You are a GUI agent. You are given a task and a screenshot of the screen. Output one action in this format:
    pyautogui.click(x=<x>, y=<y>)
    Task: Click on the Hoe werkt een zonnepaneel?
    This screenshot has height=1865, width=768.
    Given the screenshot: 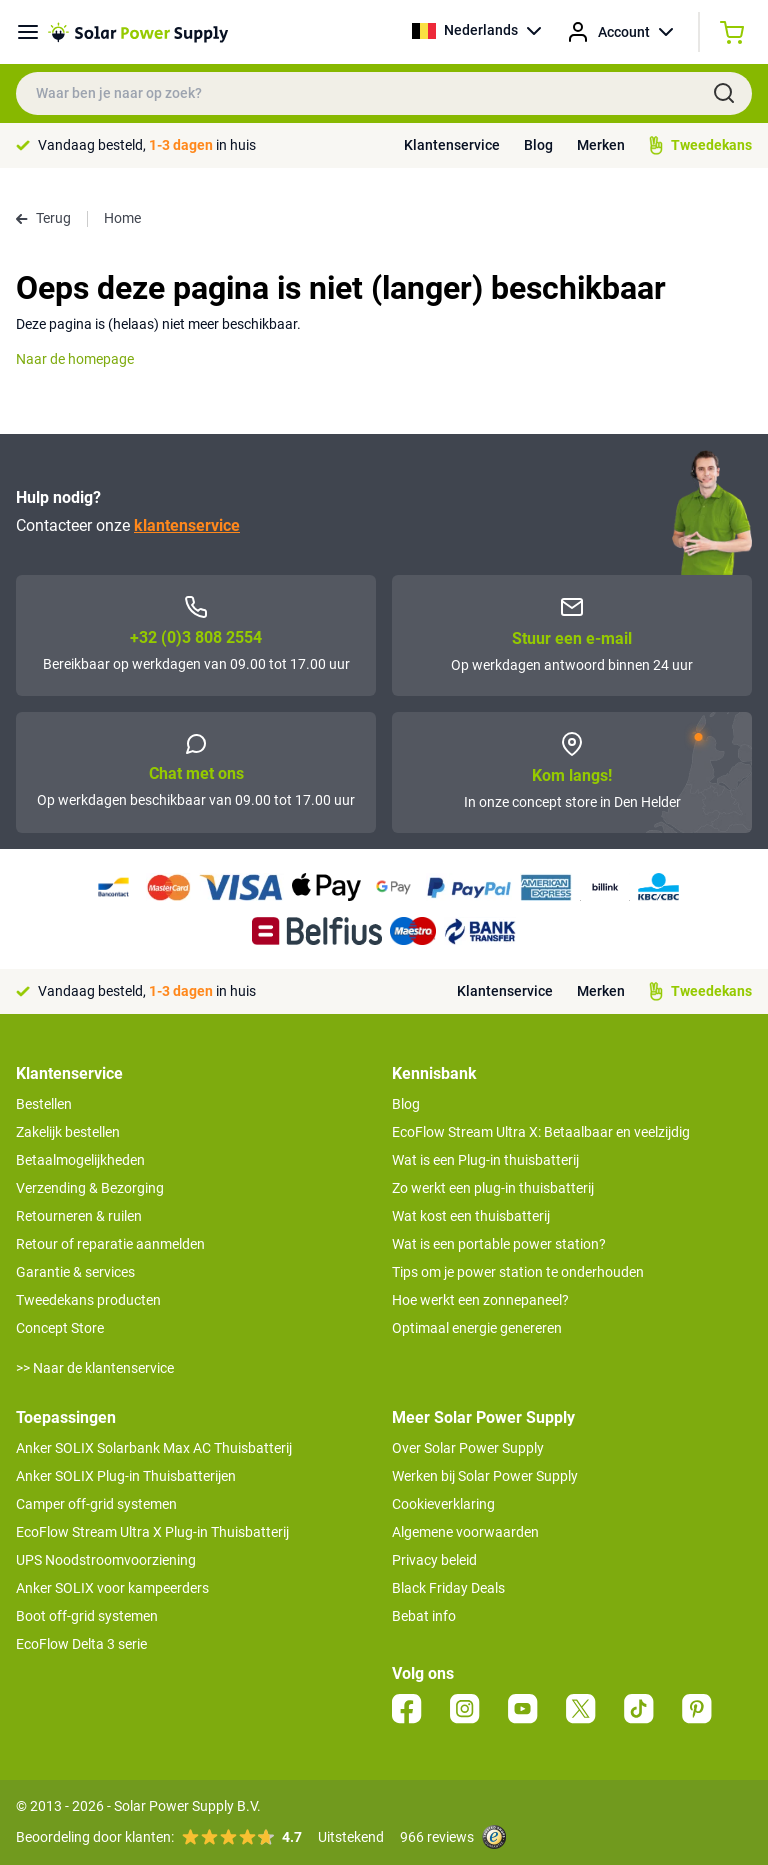 What is the action you would take?
    pyautogui.click(x=480, y=1300)
    